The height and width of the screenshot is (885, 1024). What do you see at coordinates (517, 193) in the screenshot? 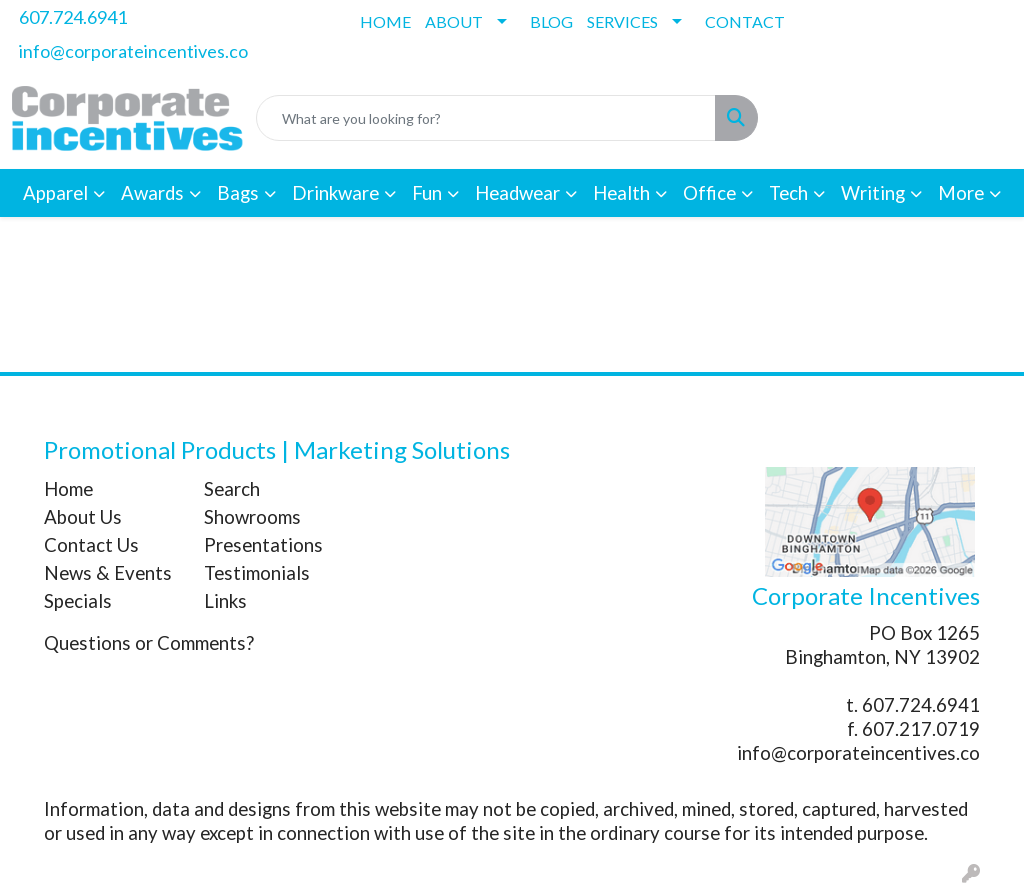
I see `Headwear [button]` at bounding box center [517, 193].